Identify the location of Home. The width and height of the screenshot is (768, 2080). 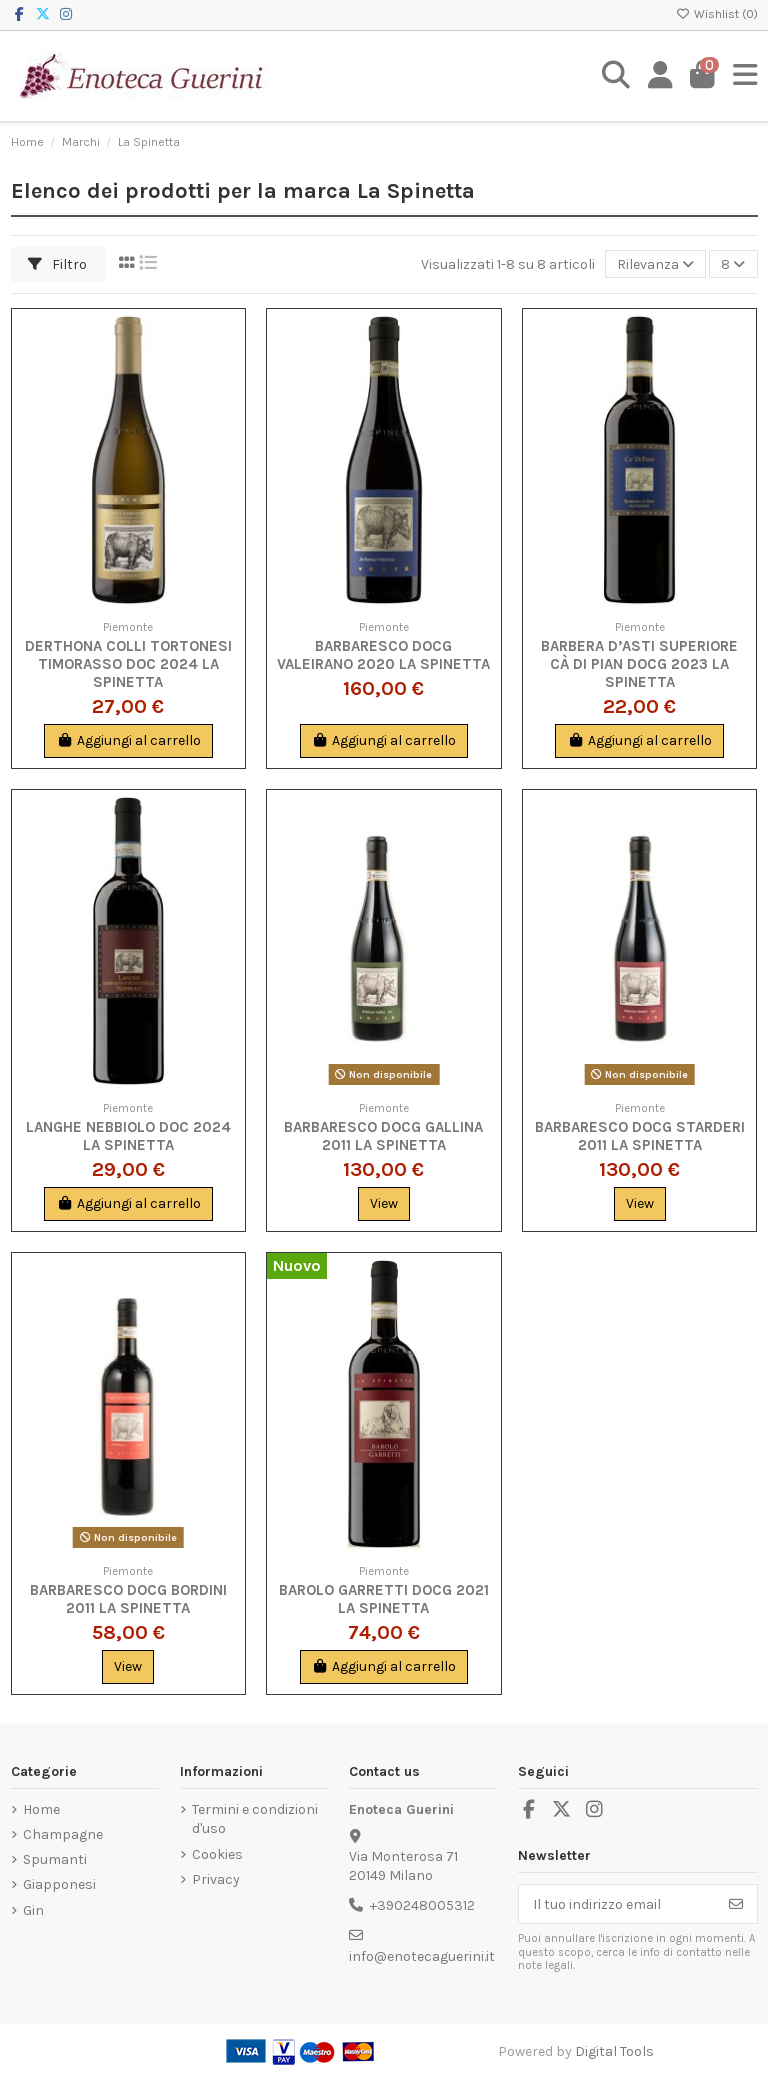
(41, 1809).